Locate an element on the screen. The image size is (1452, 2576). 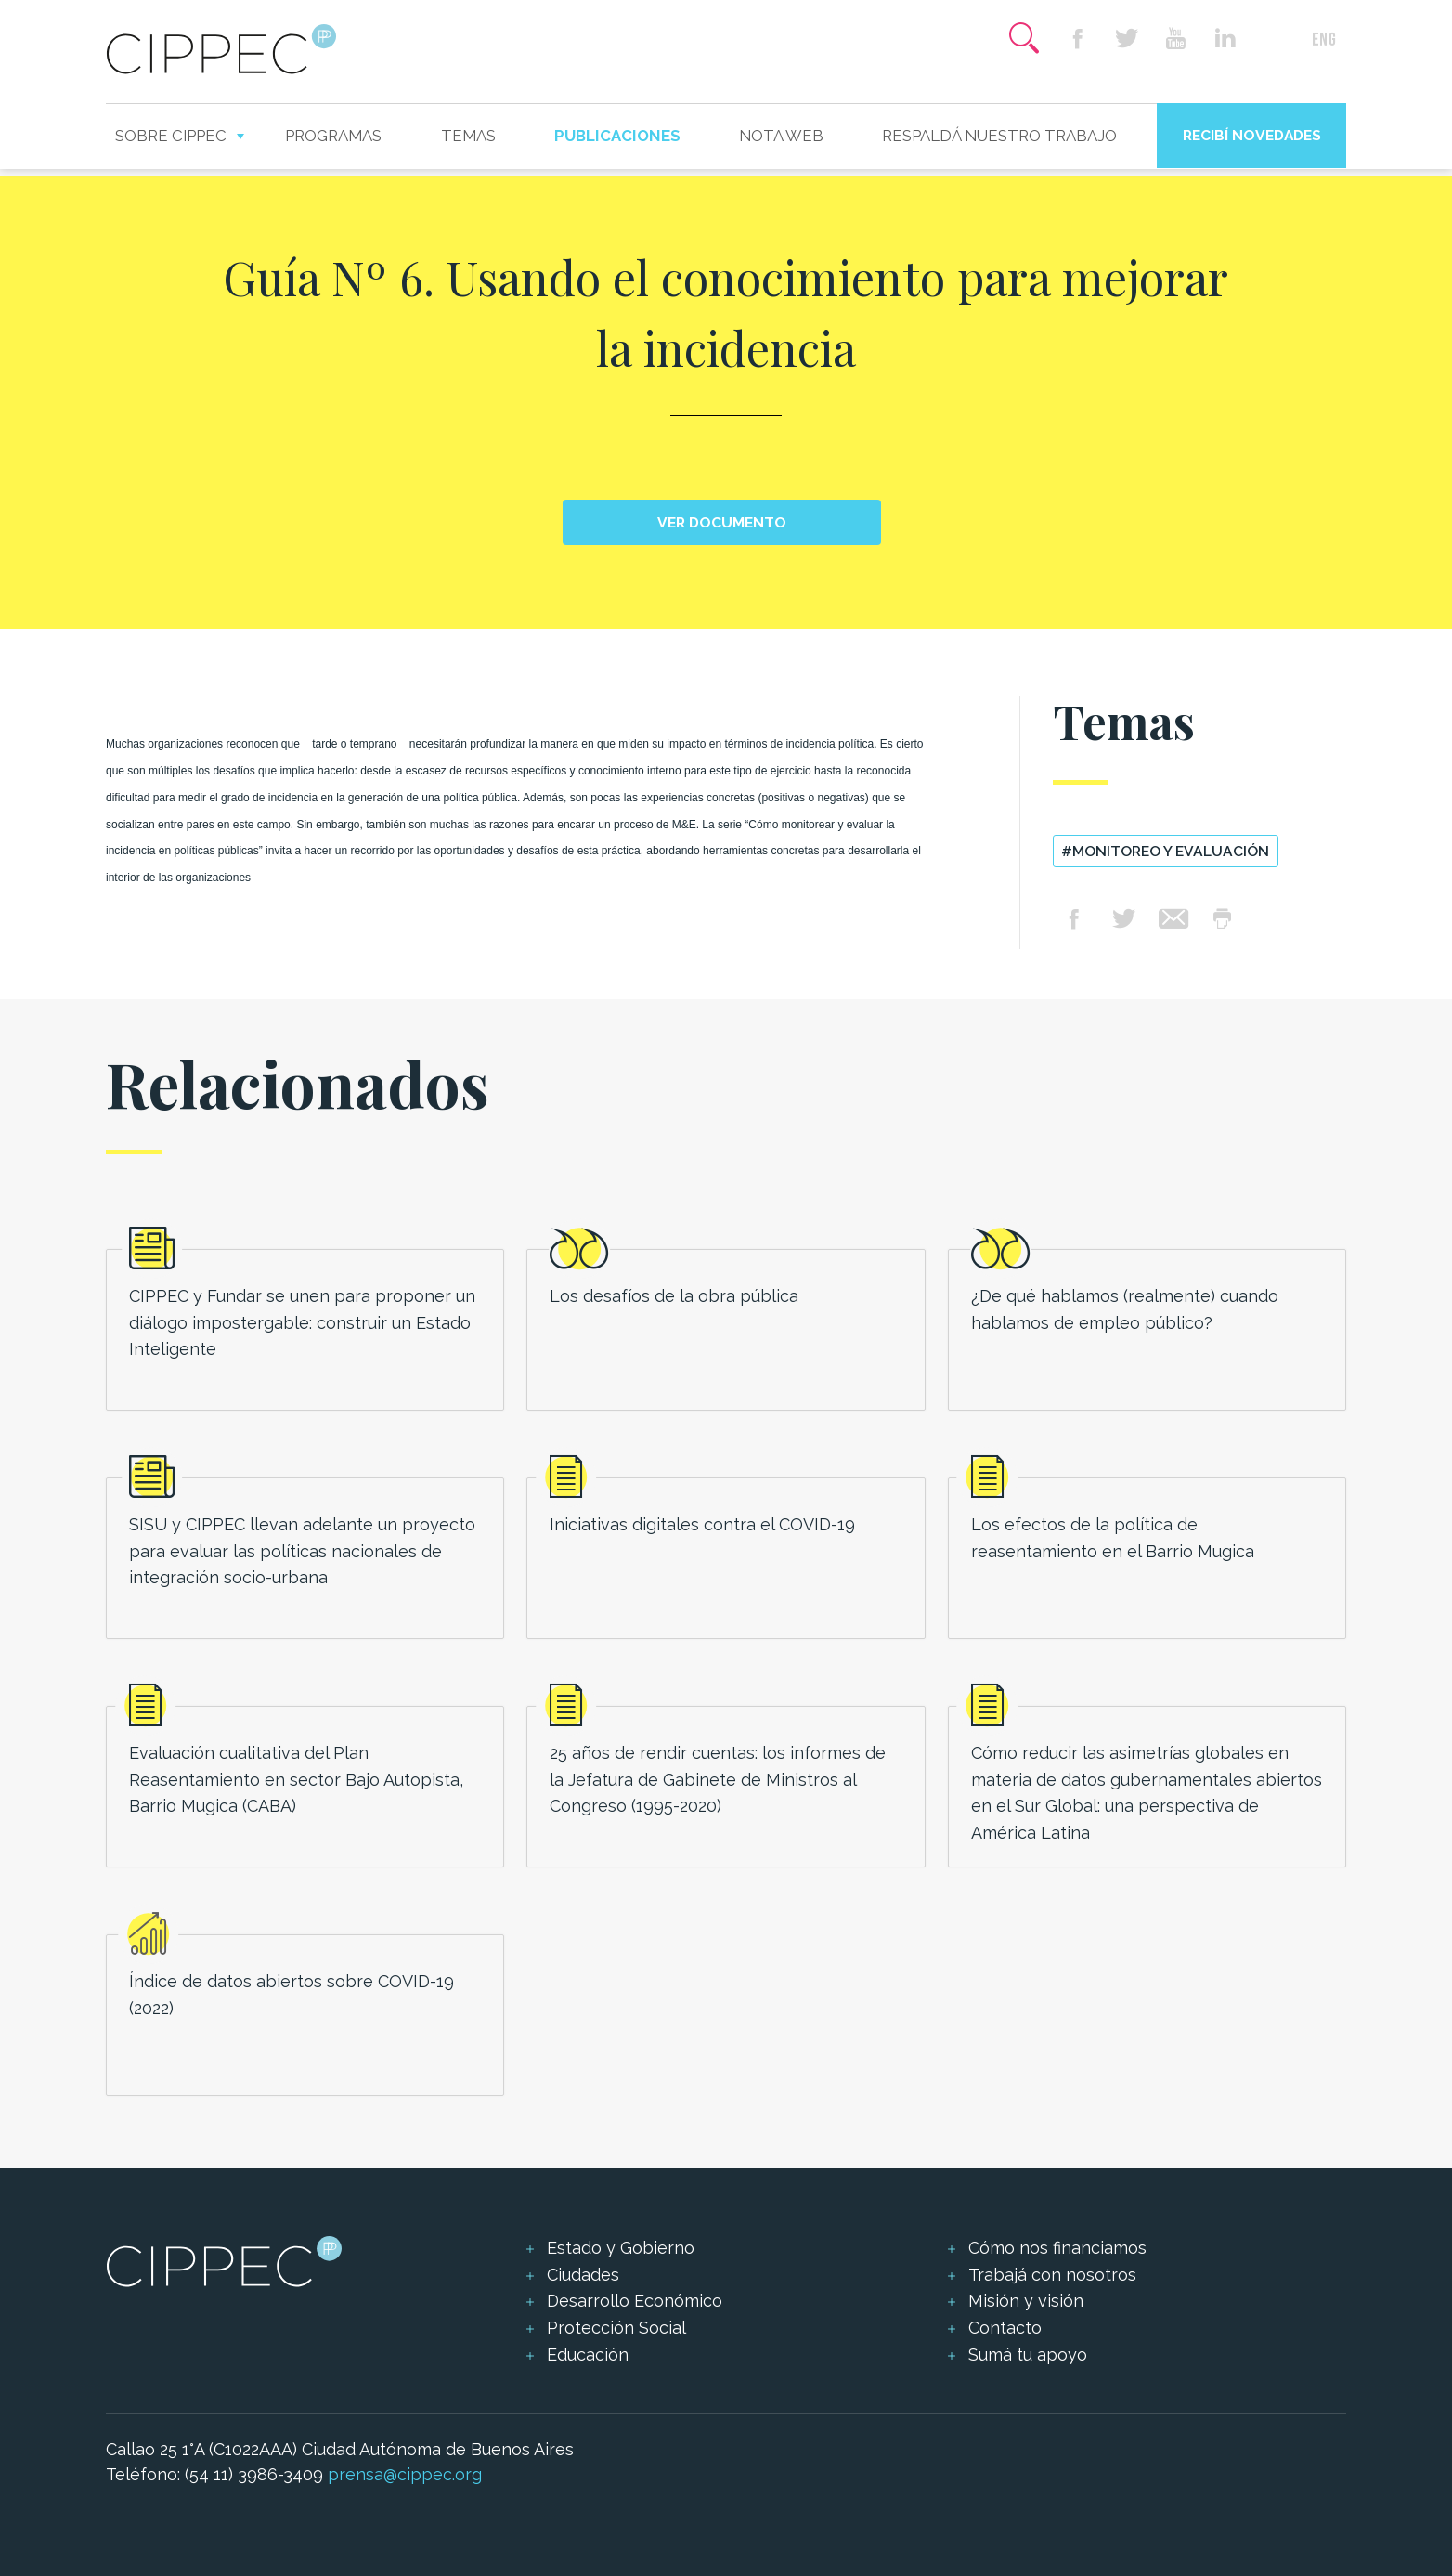
Respaldá nuestro trabajo is located at coordinates (999, 135).